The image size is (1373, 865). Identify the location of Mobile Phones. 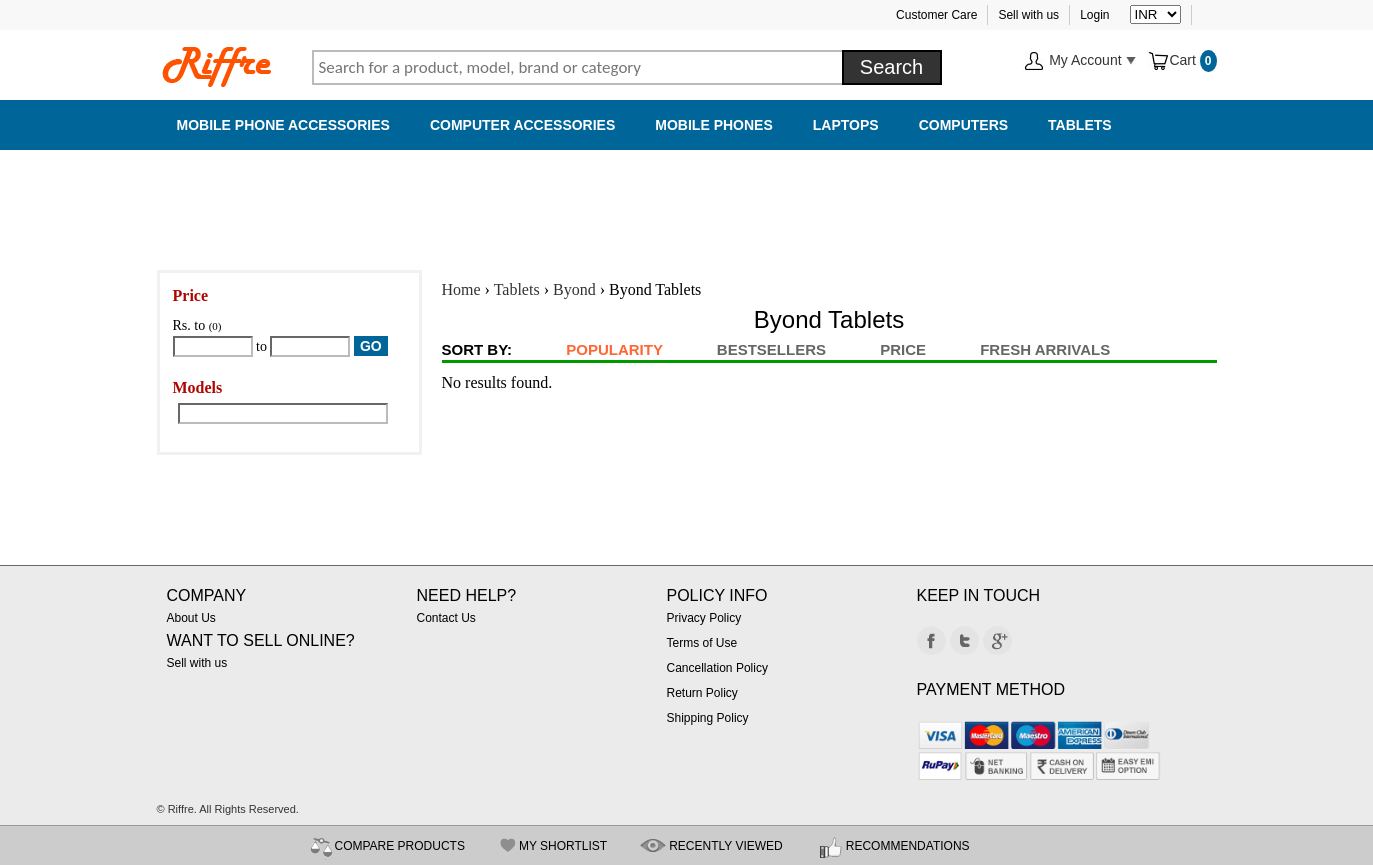
(713, 125).